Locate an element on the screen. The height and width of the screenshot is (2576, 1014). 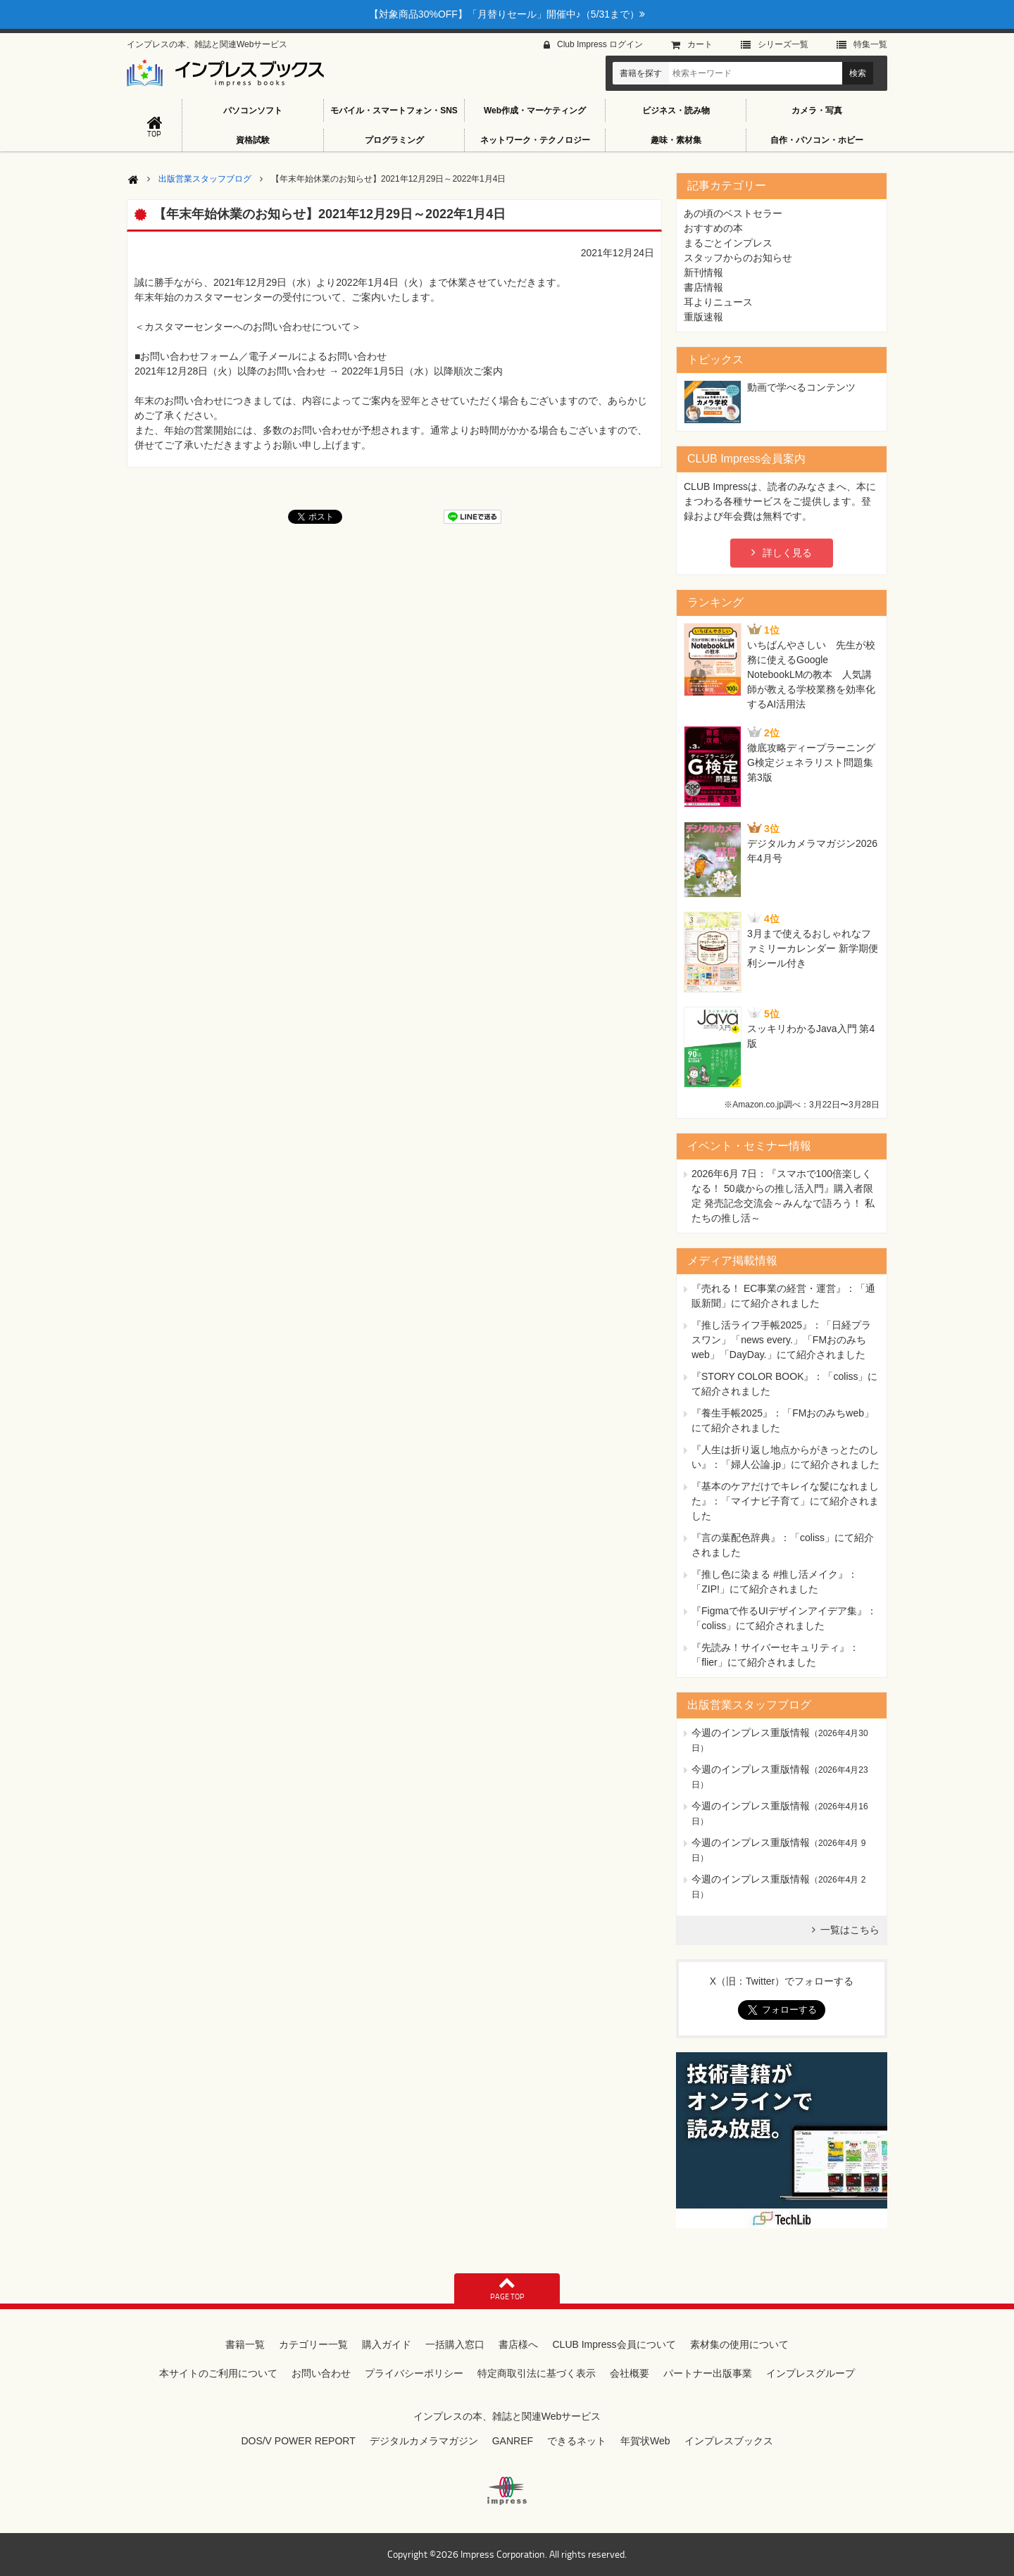
おすすめの本 is located at coordinates (713, 228).